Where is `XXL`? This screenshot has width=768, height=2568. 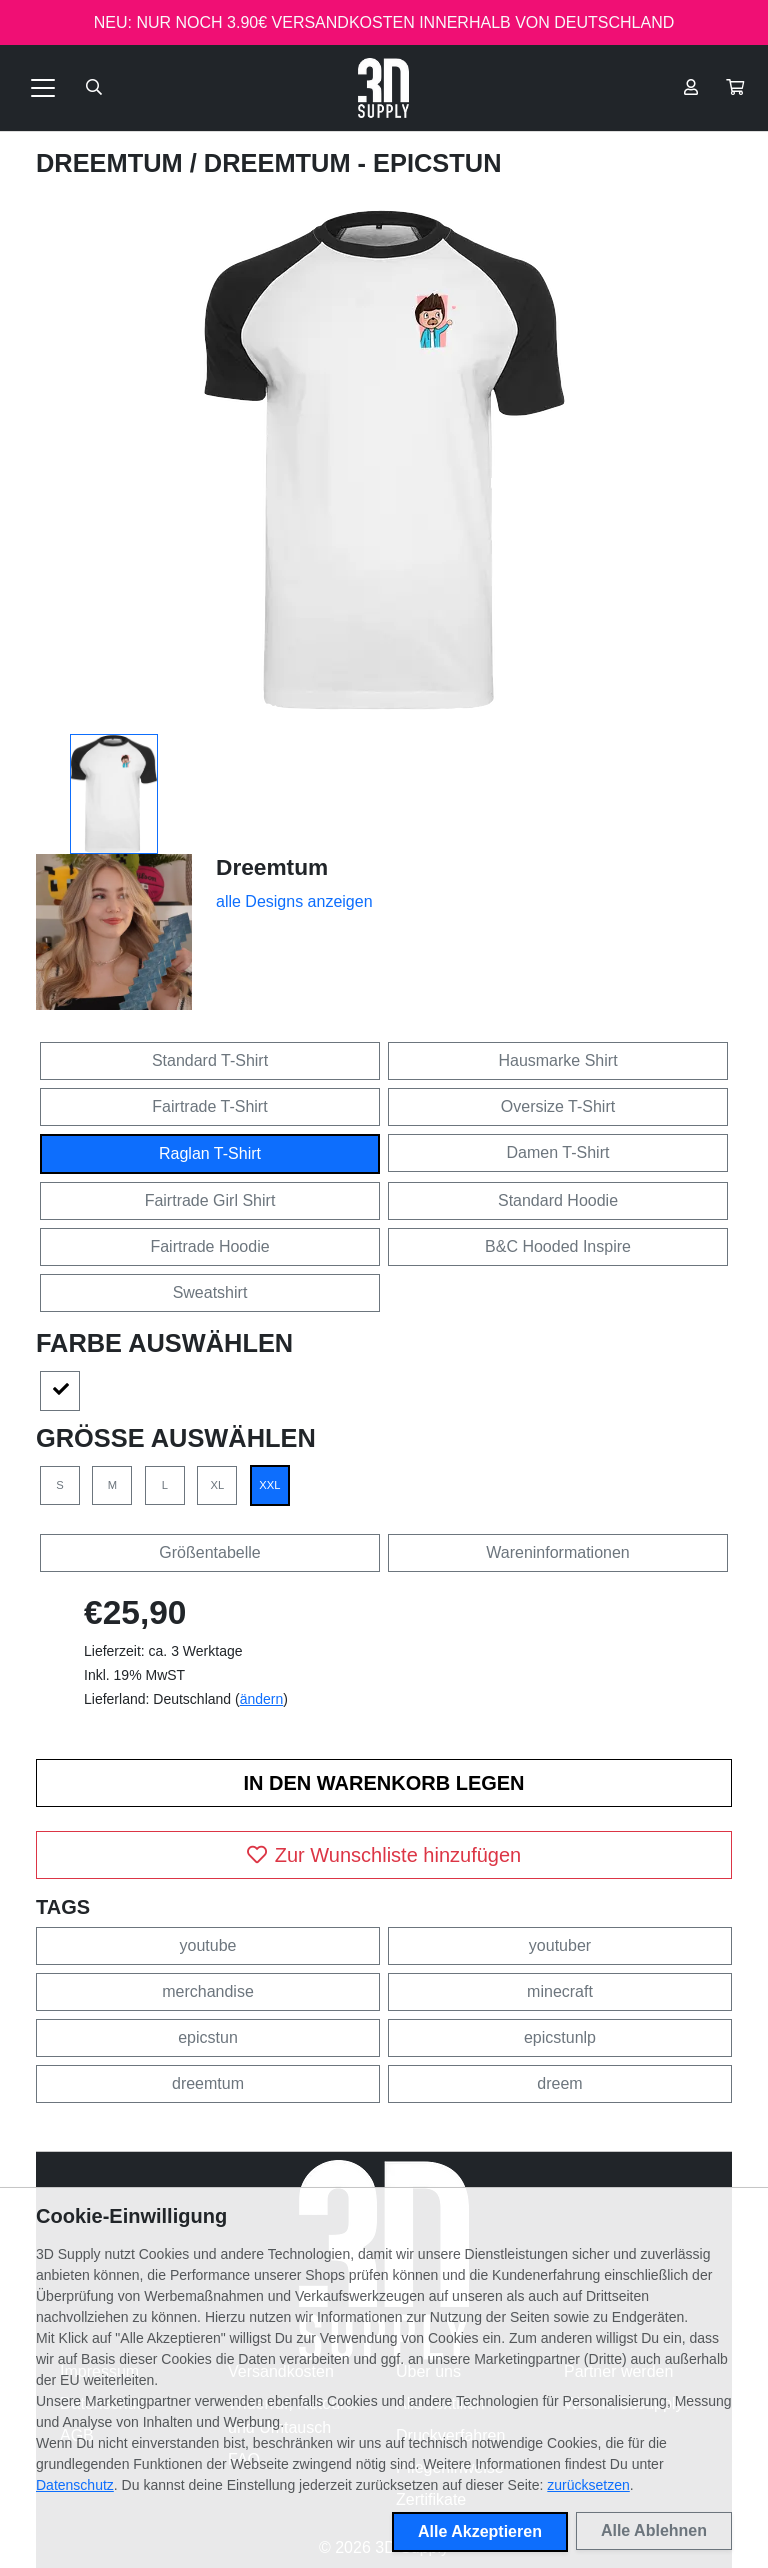 XXL is located at coordinates (269, 1485).